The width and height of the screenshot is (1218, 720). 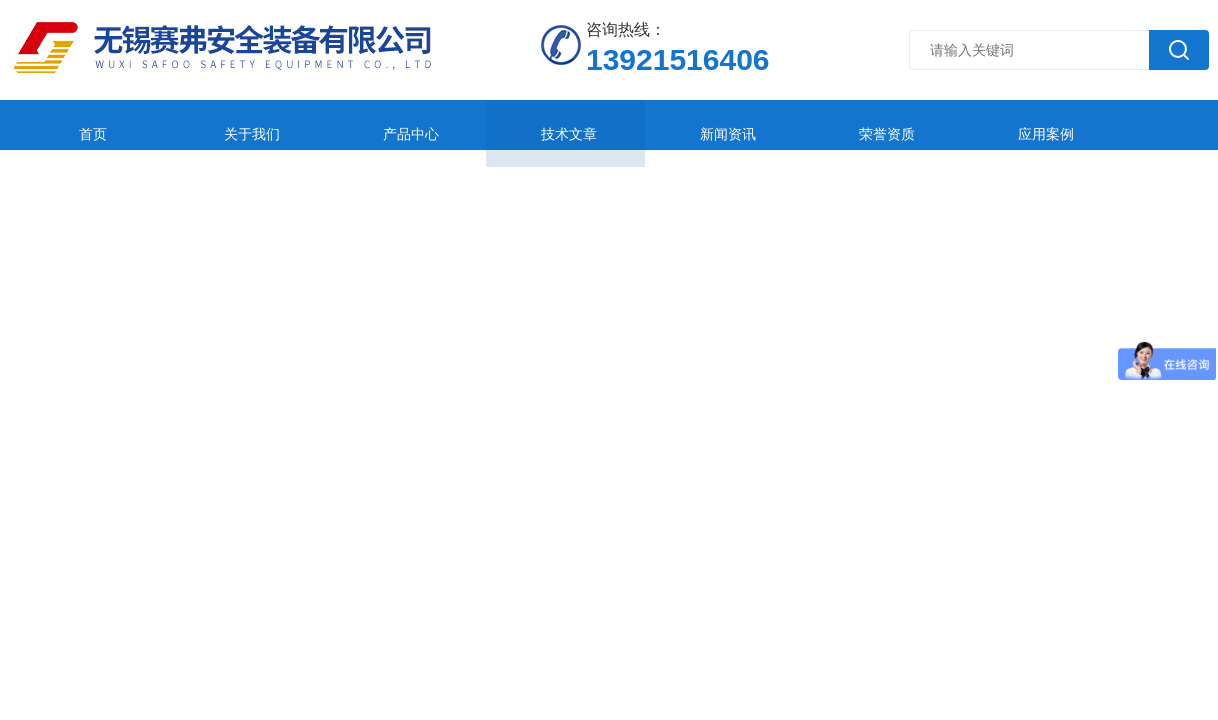 I want to click on 荣誉资质, so click(x=741, y=124).